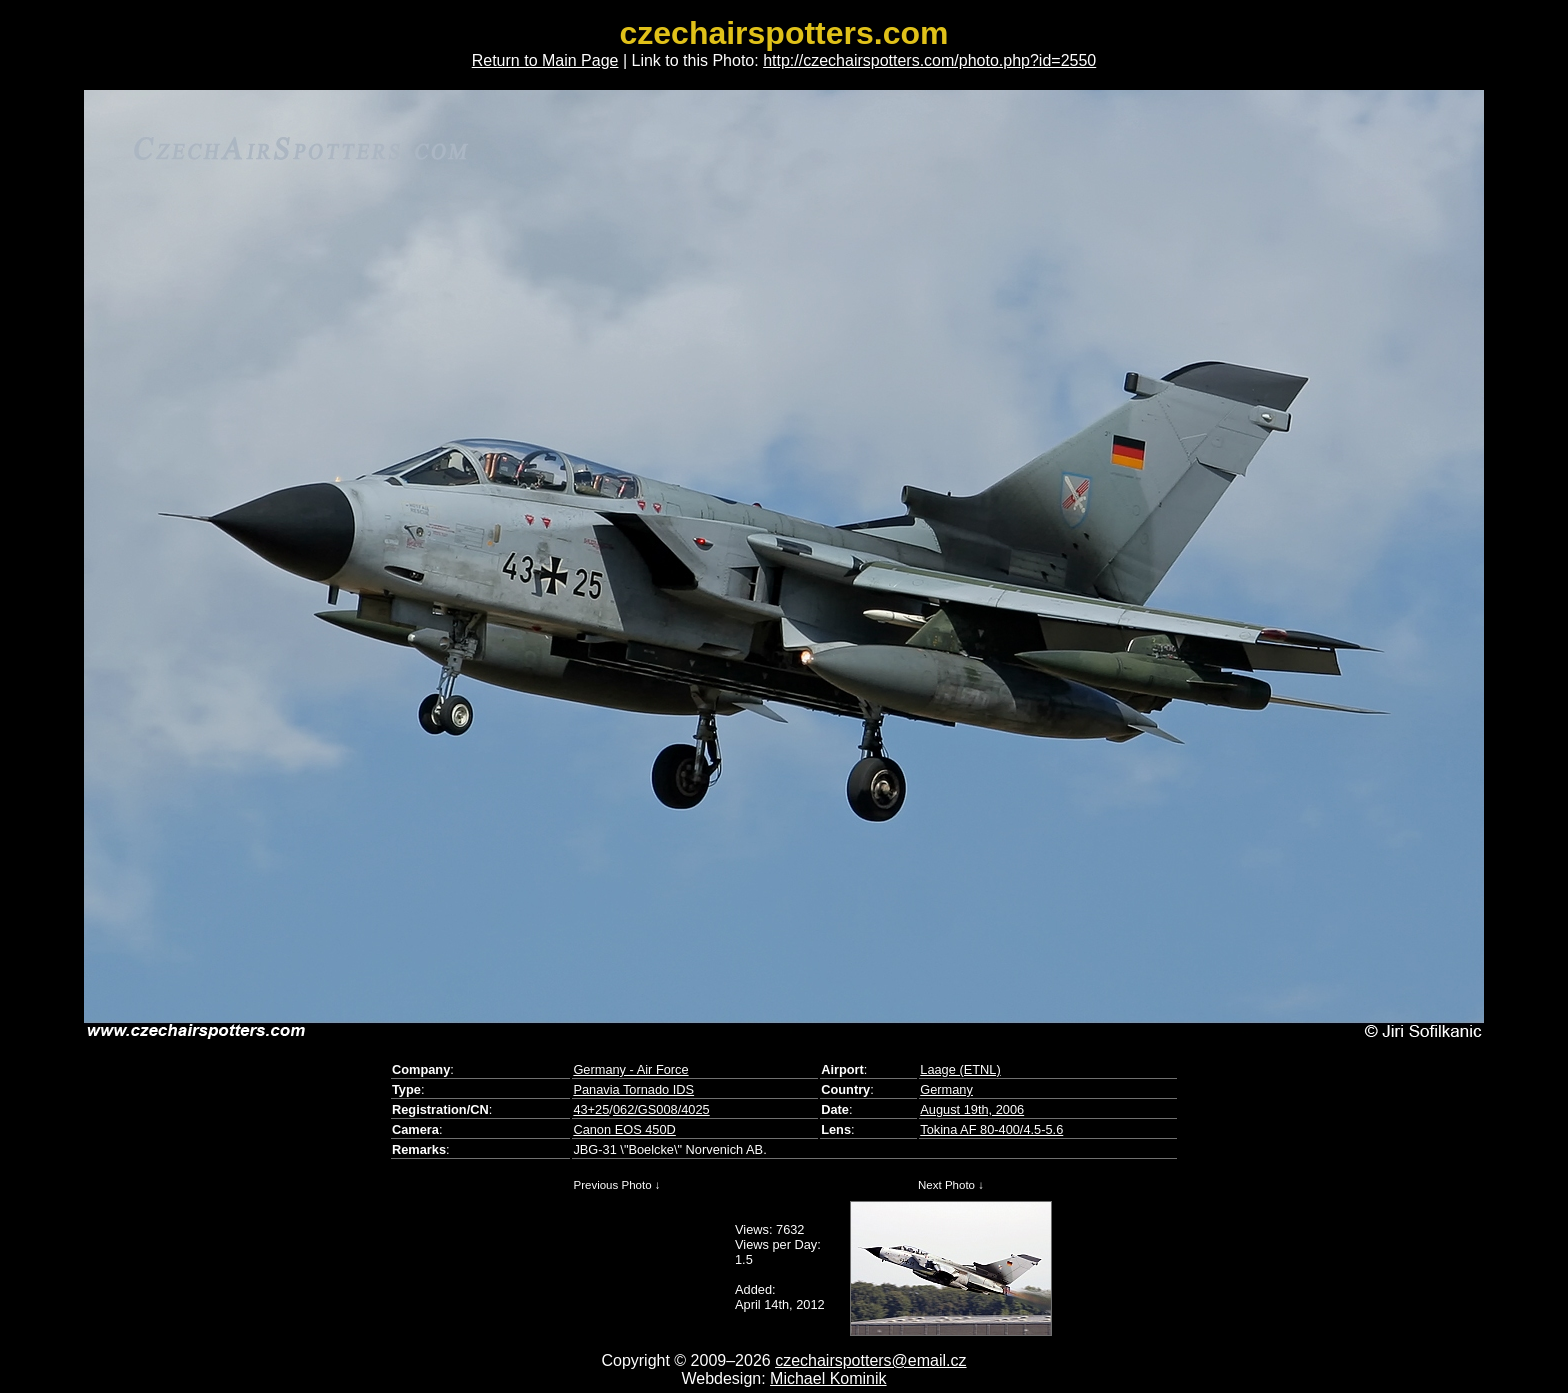 The width and height of the screenshot is (1568, 1393). I want to click on Return to Main Page, so click(545, 60).